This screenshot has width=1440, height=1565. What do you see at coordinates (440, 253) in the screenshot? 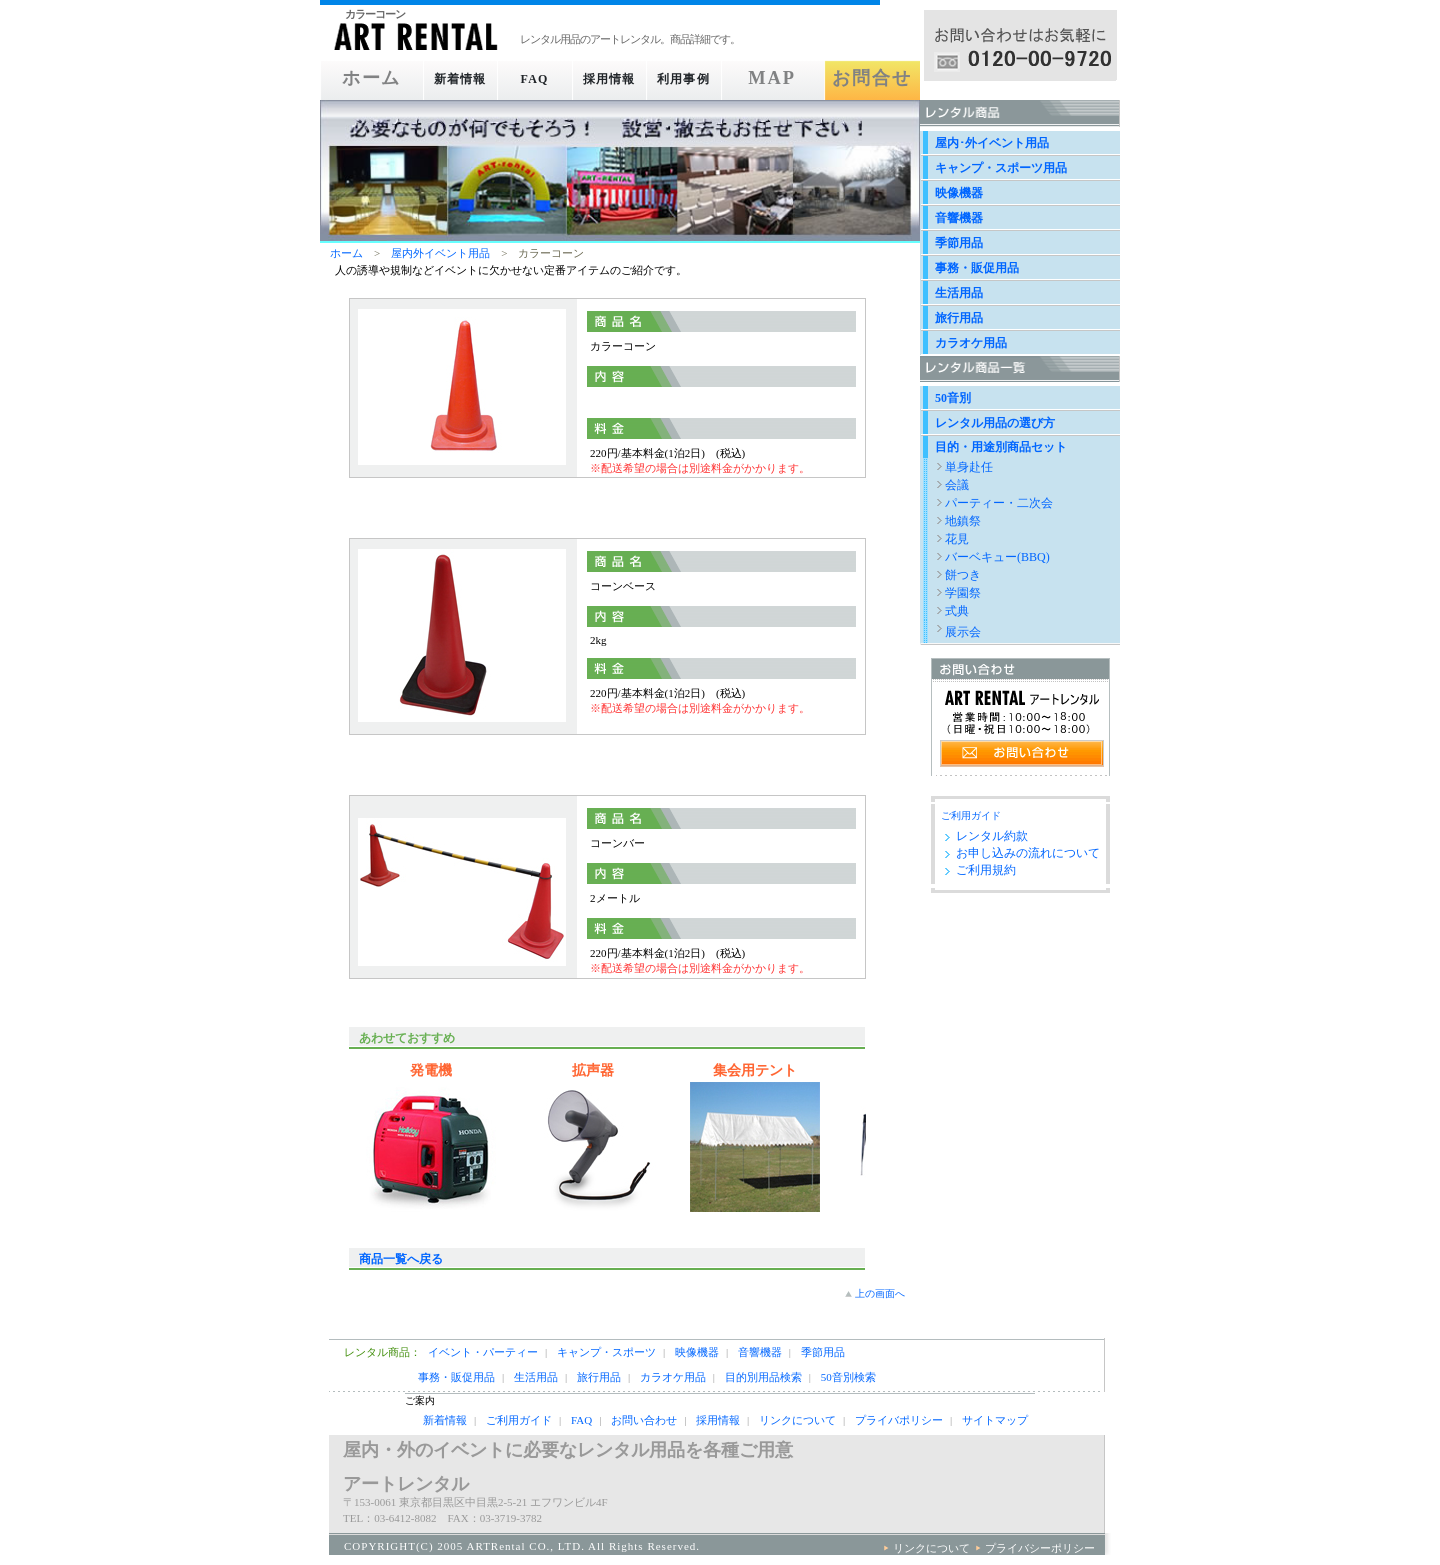
I see `屋内外イベント用品` at bounding box center [440, 253].